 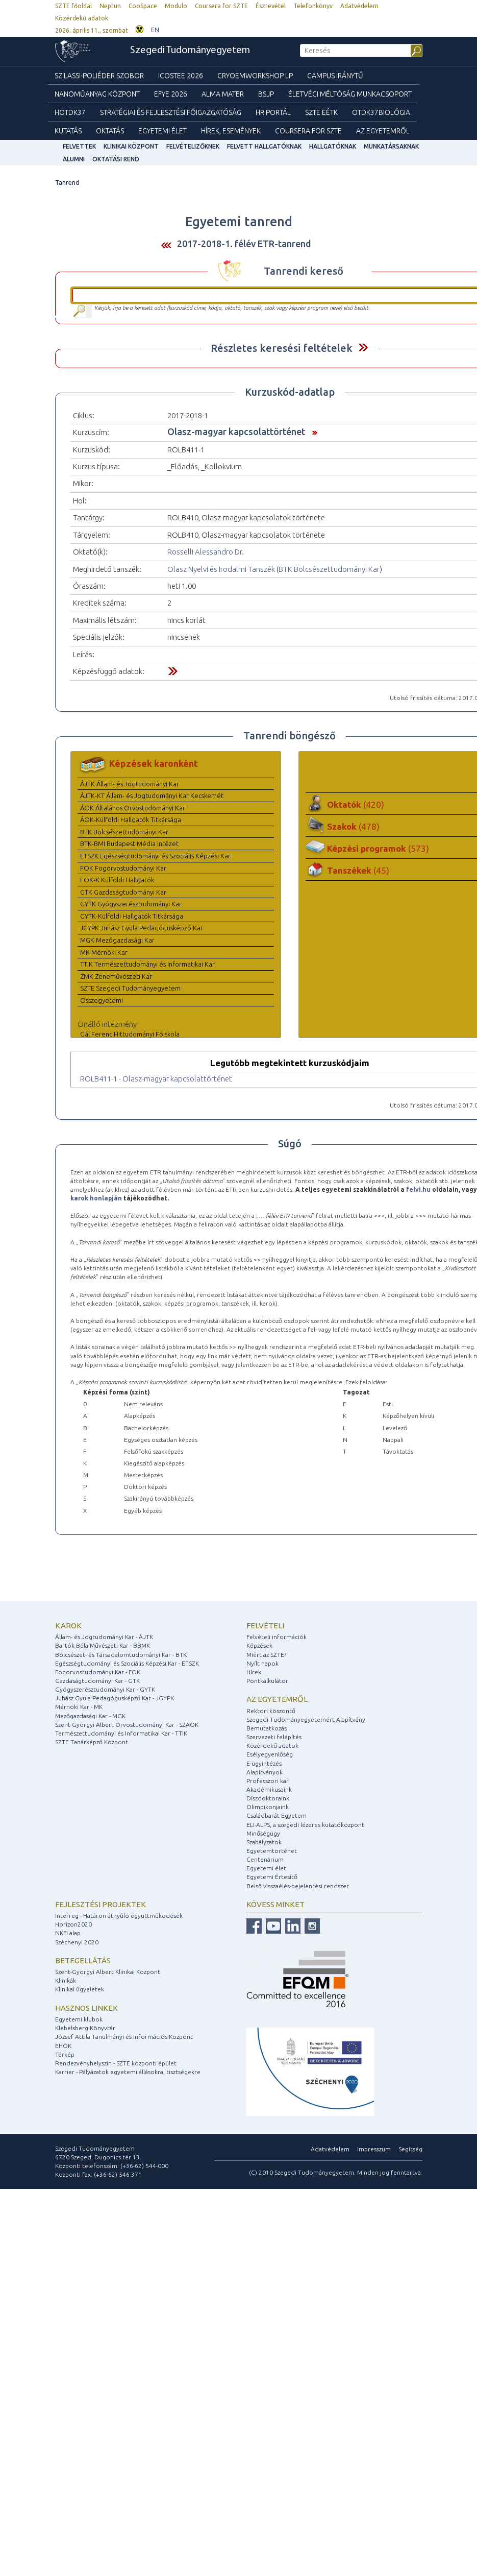 What do you see at coordinates (410, 2149) in the screenshot?
I see `Segítség` at bounding box center [410, 2149].